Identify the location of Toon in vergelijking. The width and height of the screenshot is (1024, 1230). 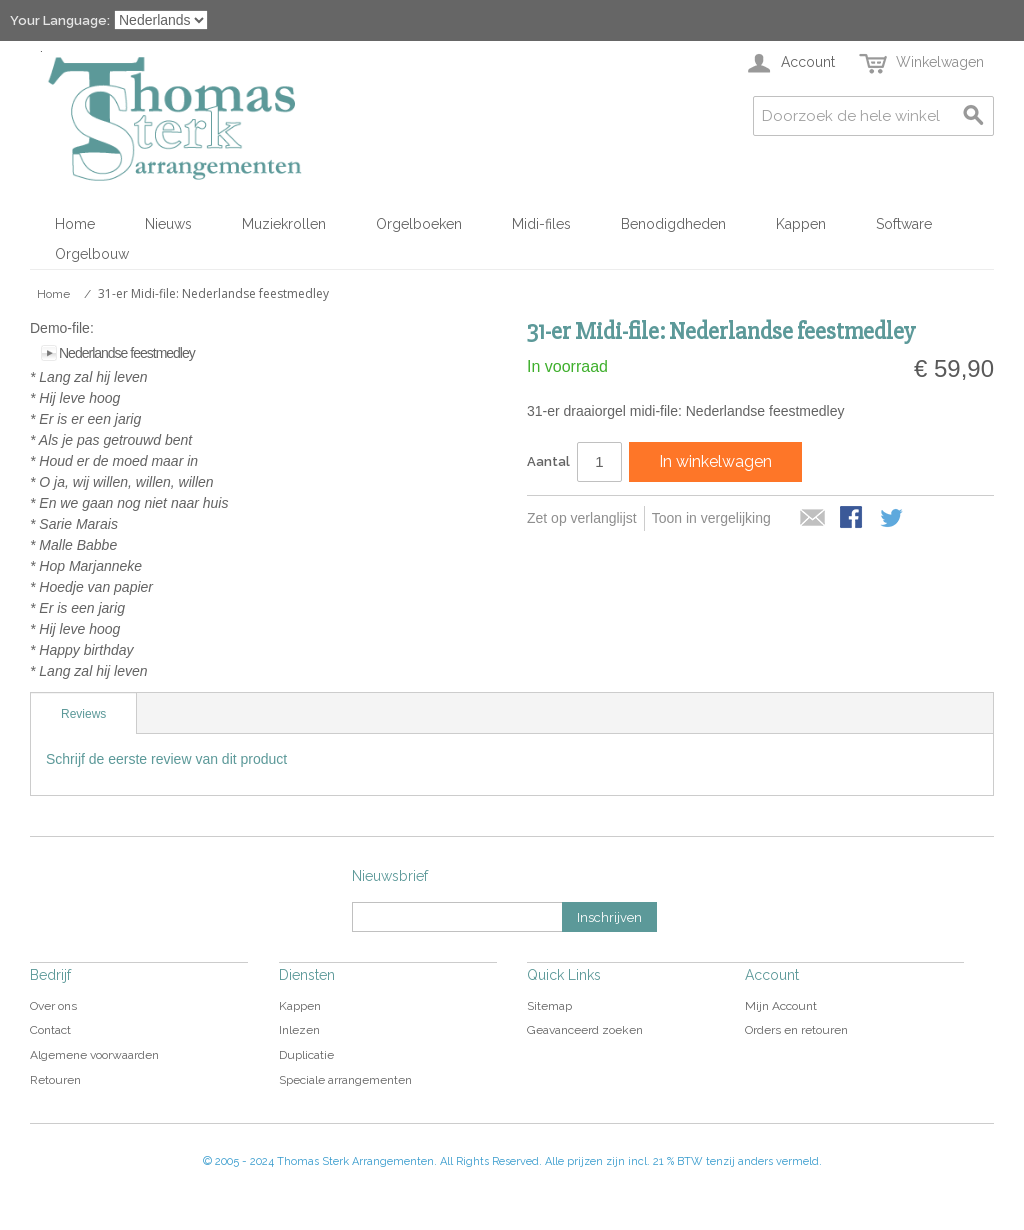
(711, 518).